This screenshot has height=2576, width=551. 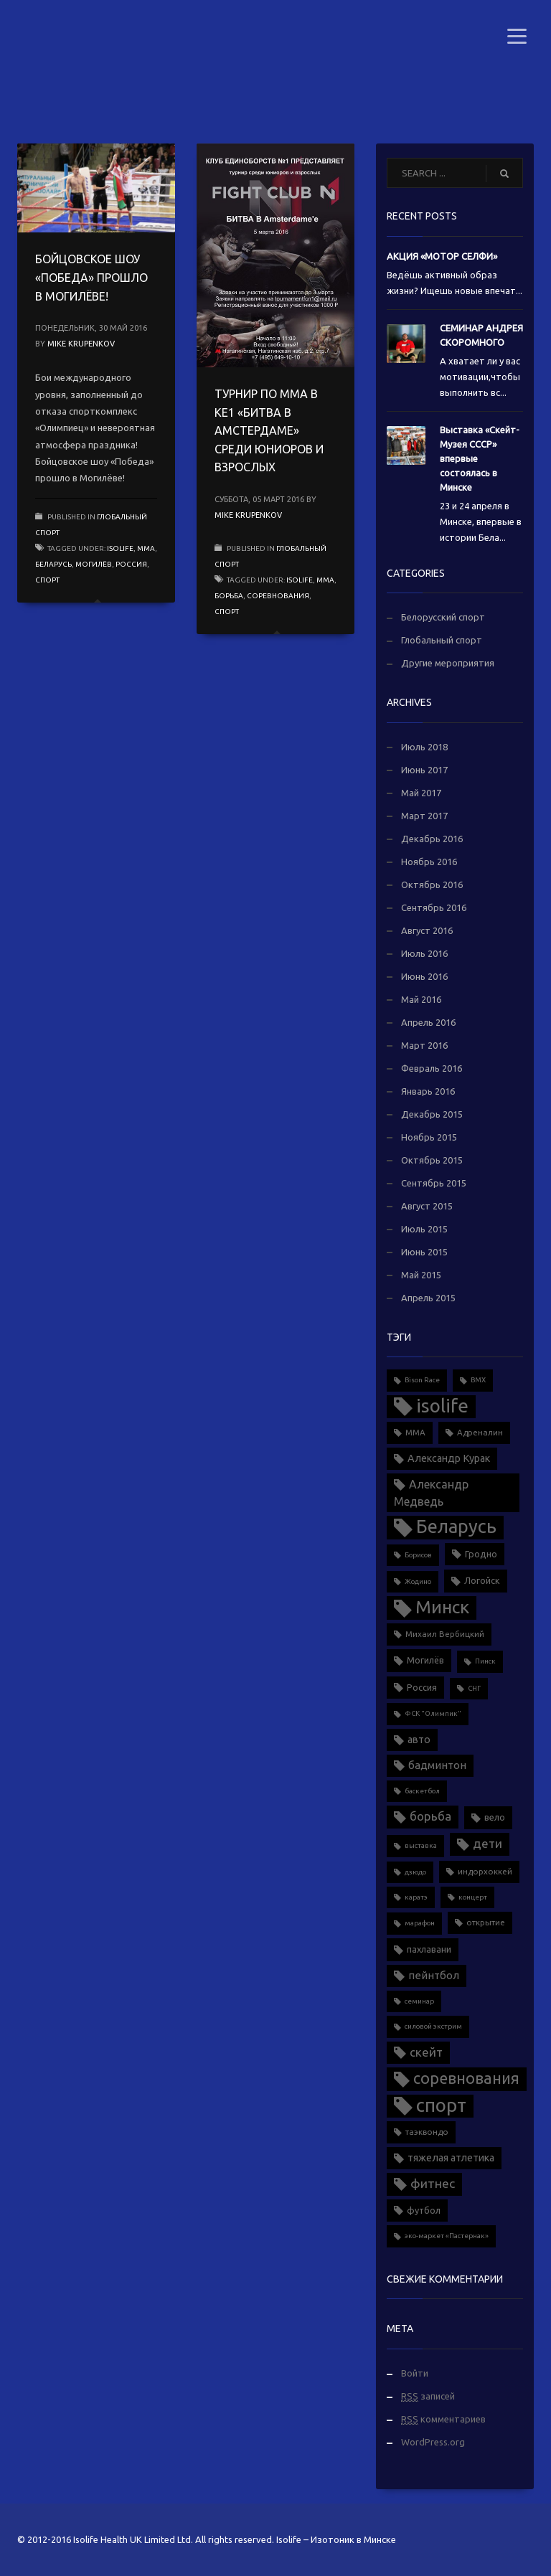 I want to click on Россия, so click(x=131, y=564).